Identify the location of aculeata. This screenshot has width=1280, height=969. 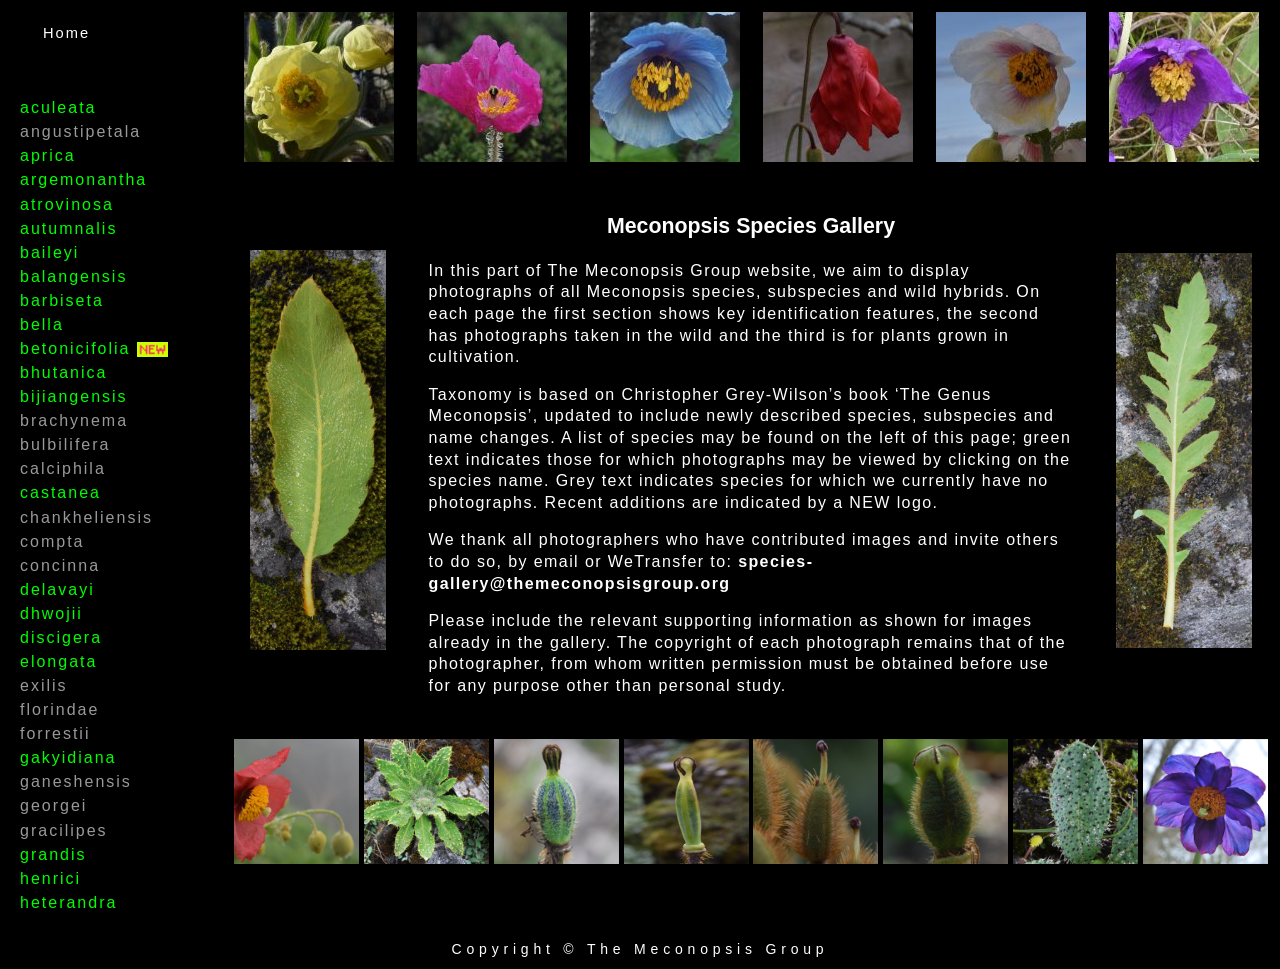
(58, 107).